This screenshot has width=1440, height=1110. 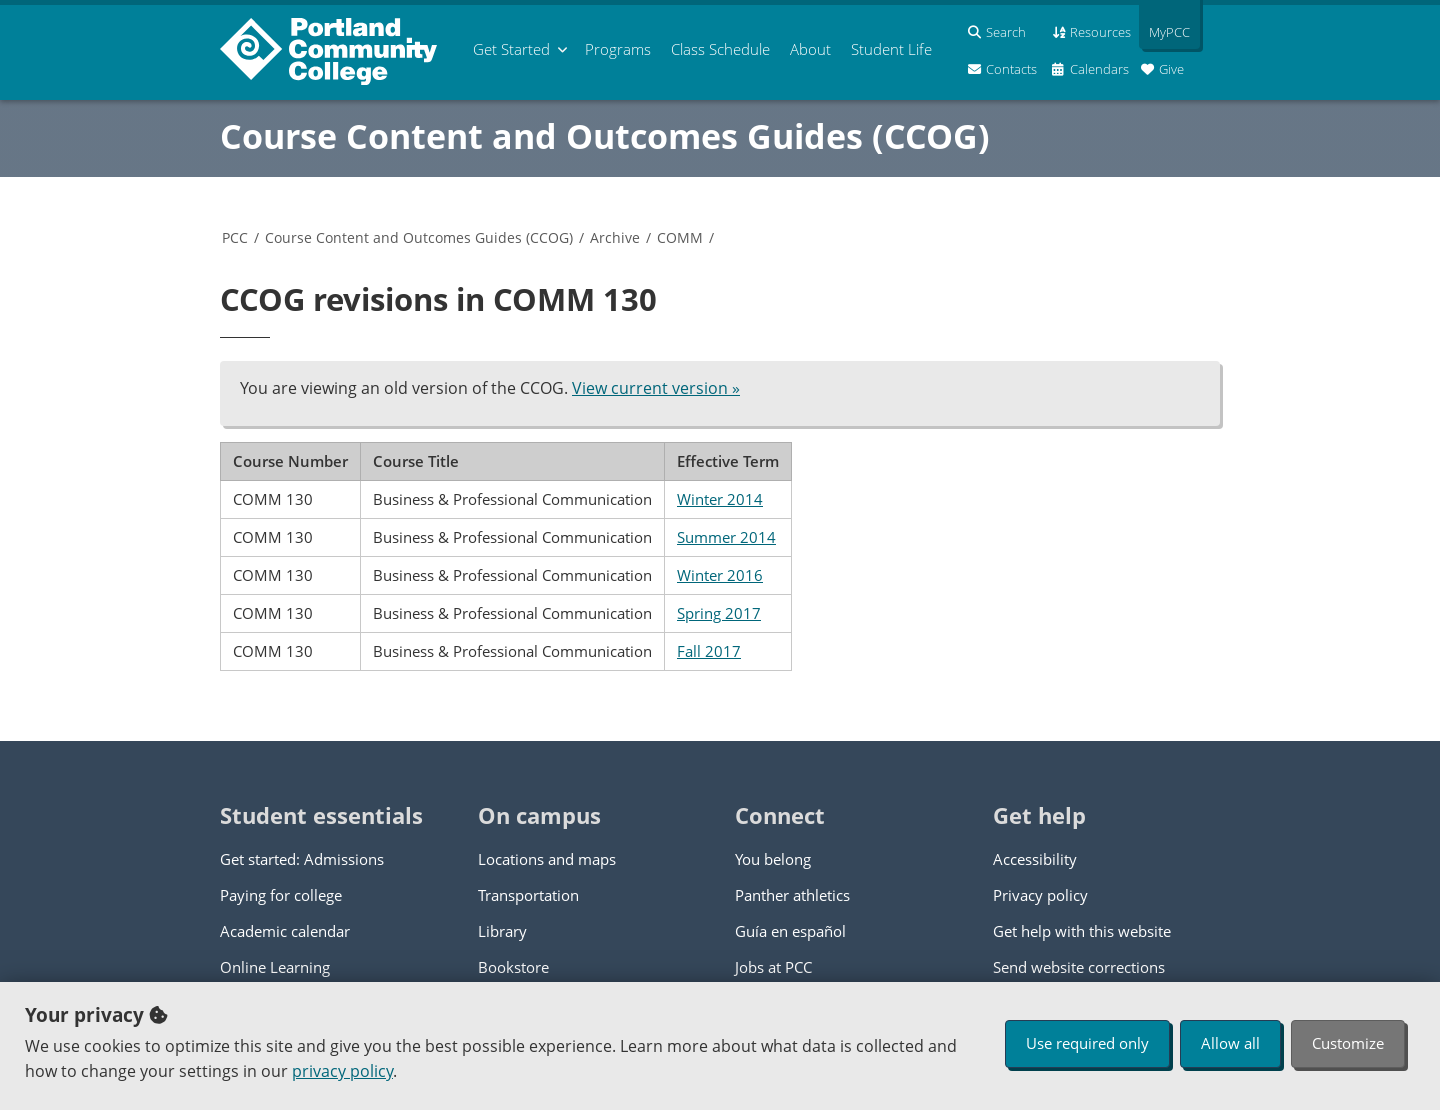 I want to click on Locations and maps, so click(x=547, y=859).